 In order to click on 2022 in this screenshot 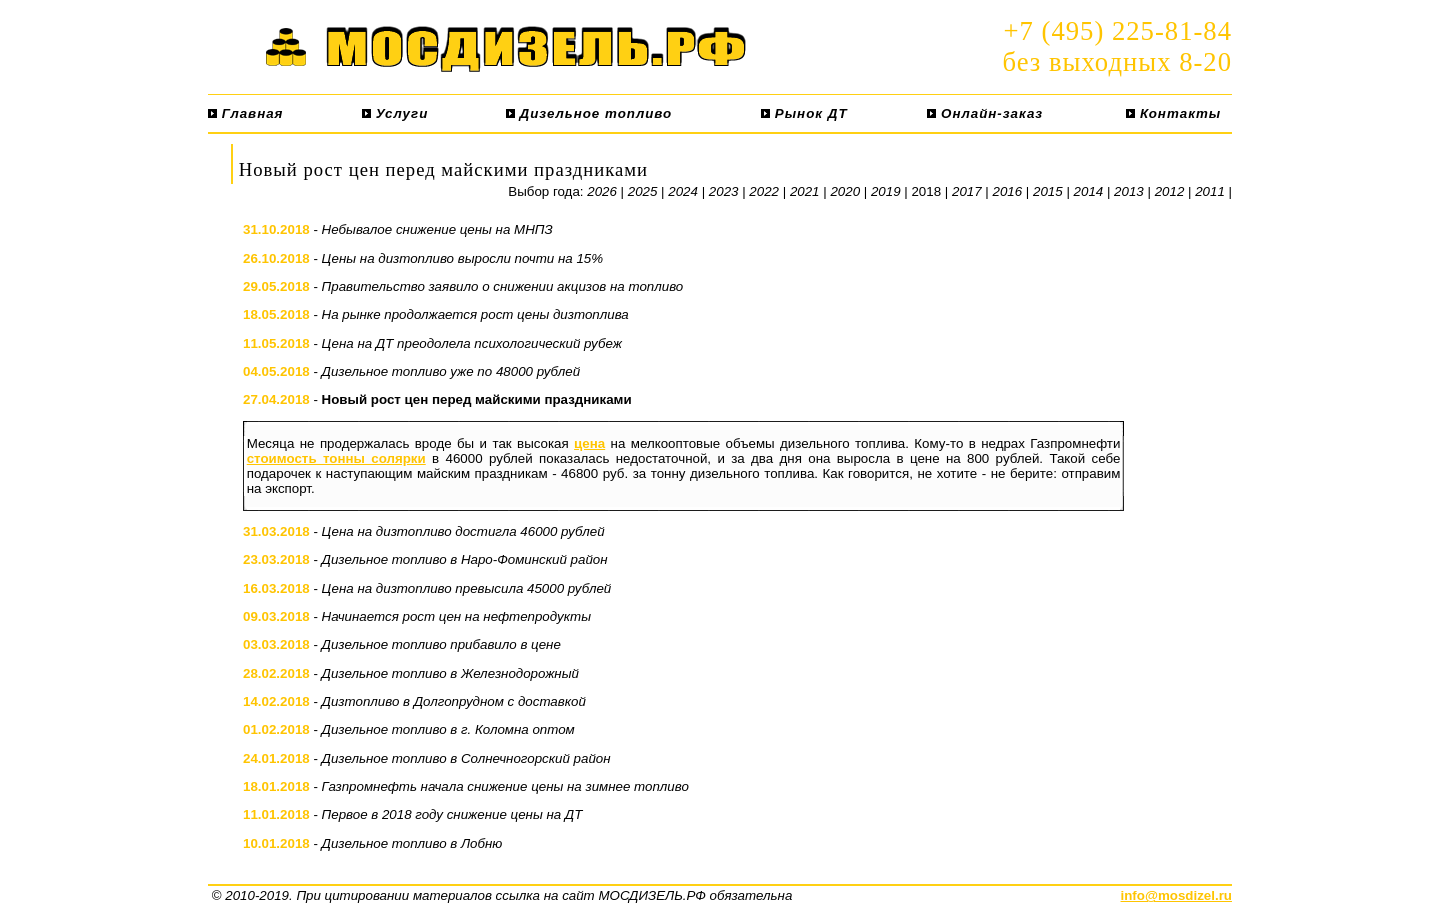, I will do `click(764, 191)`.